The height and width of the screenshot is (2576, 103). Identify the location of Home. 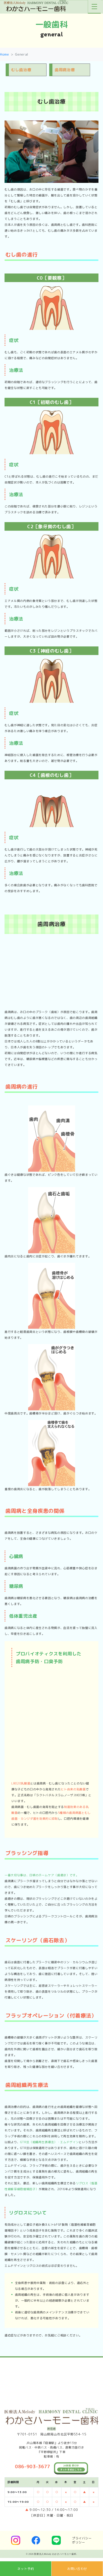
(4, 54).